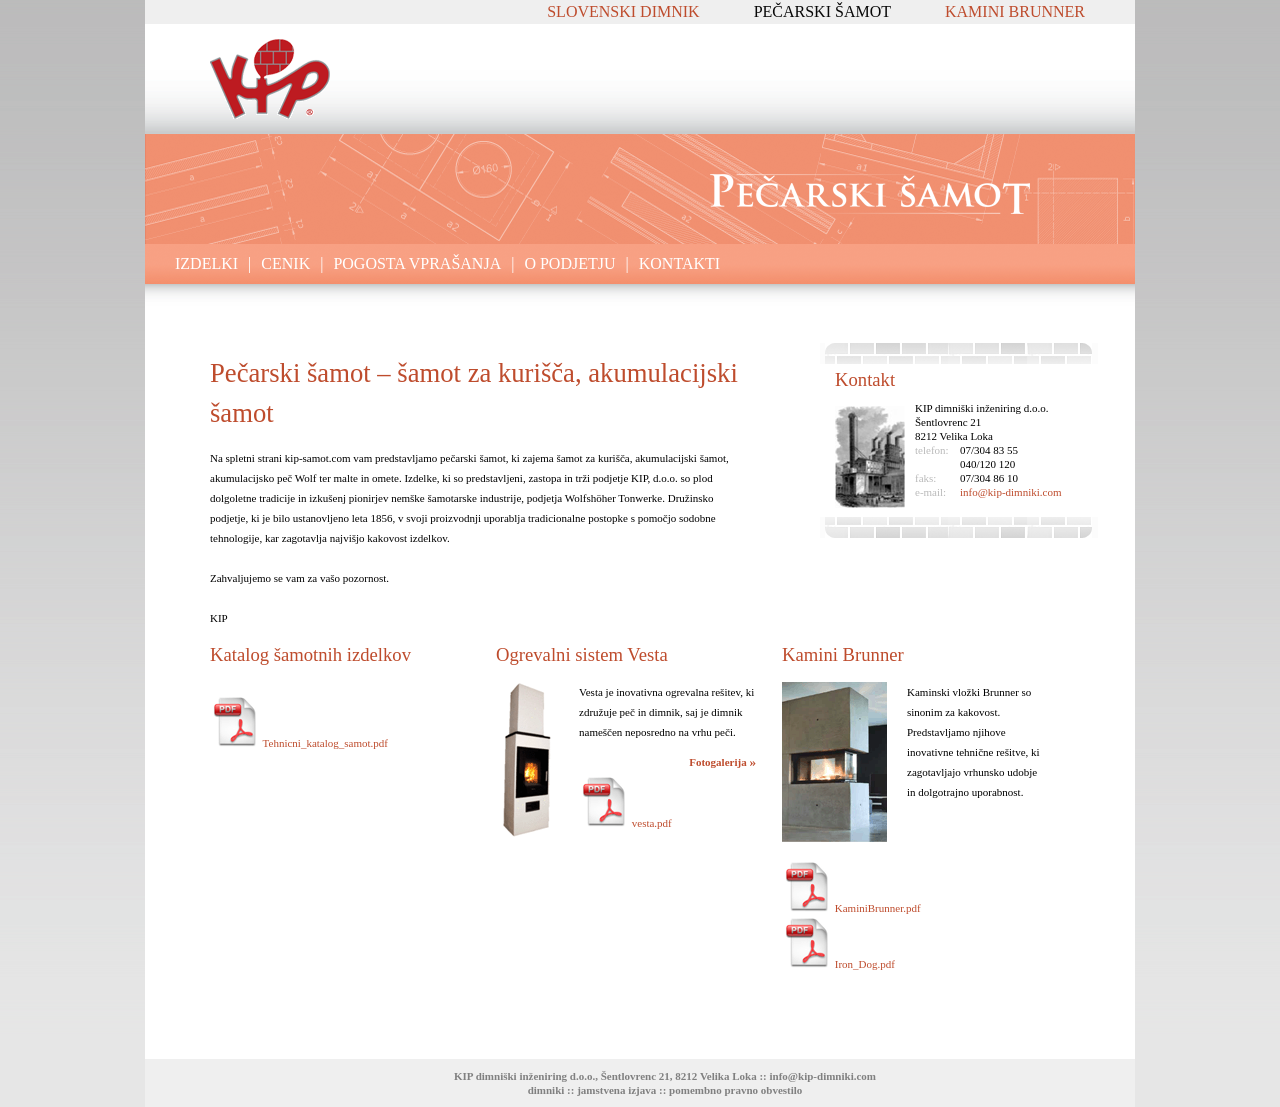  Describe the element at coordinates (546, 1090) in the screenshot. I see `dimniki` at that location.